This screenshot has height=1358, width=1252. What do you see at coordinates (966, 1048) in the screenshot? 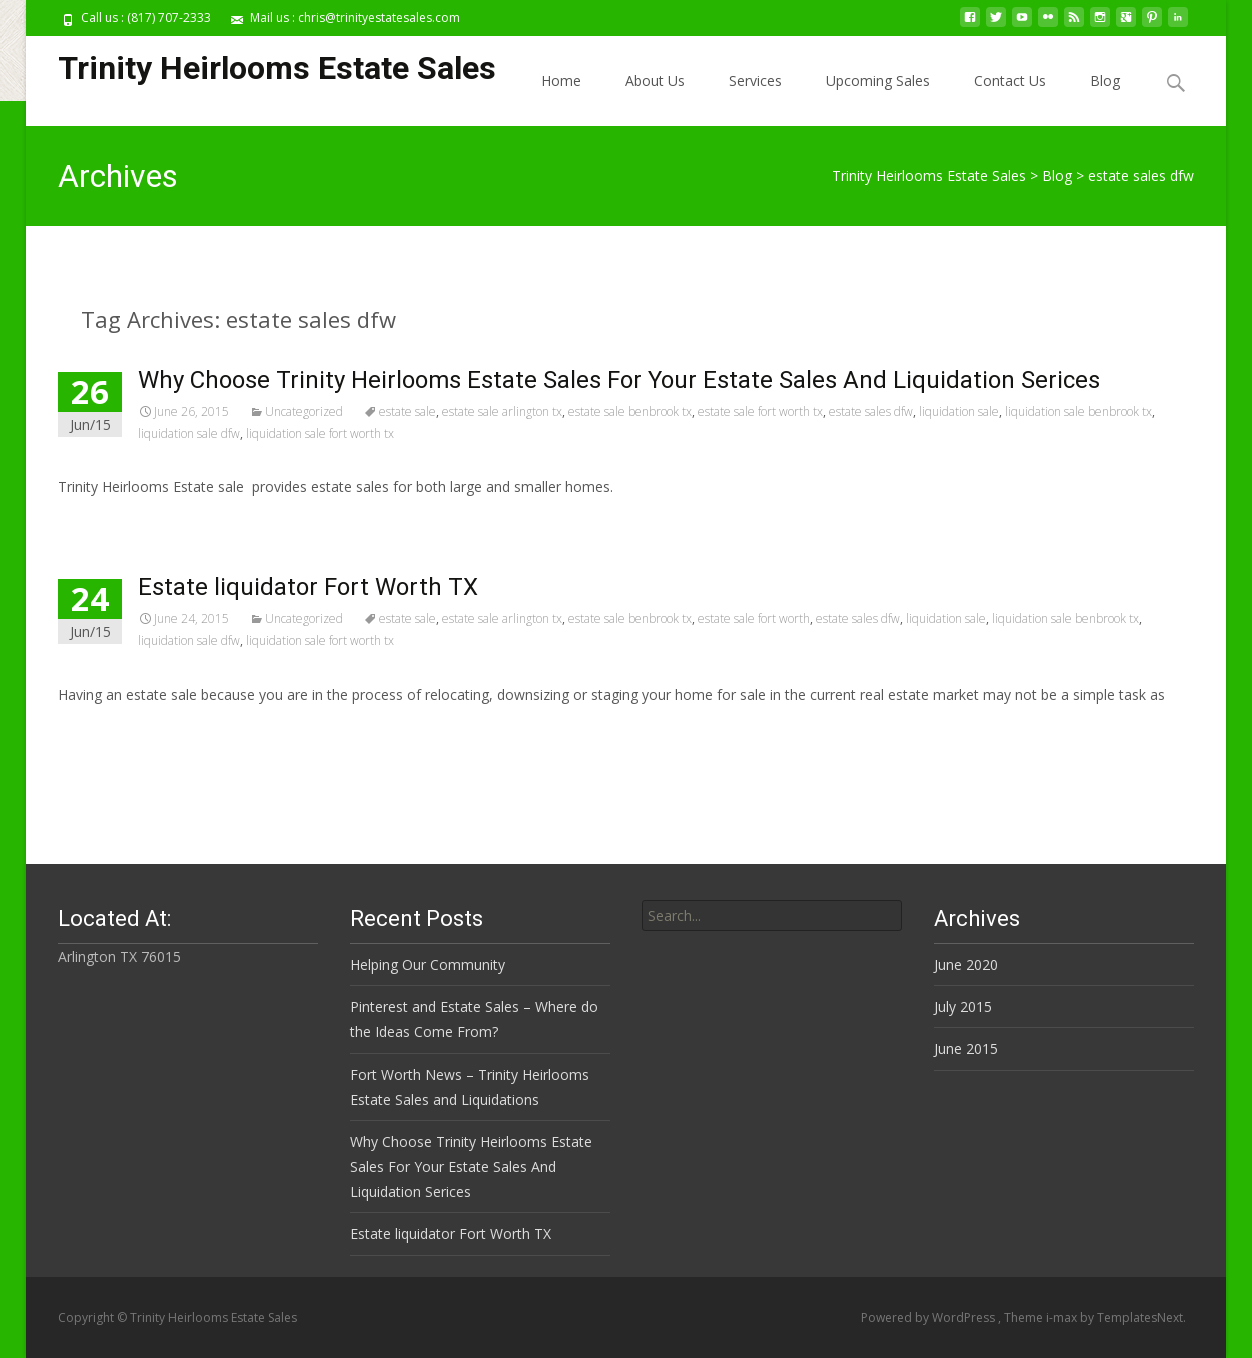
I see `June 2015` at bounding box center [966, 1048].